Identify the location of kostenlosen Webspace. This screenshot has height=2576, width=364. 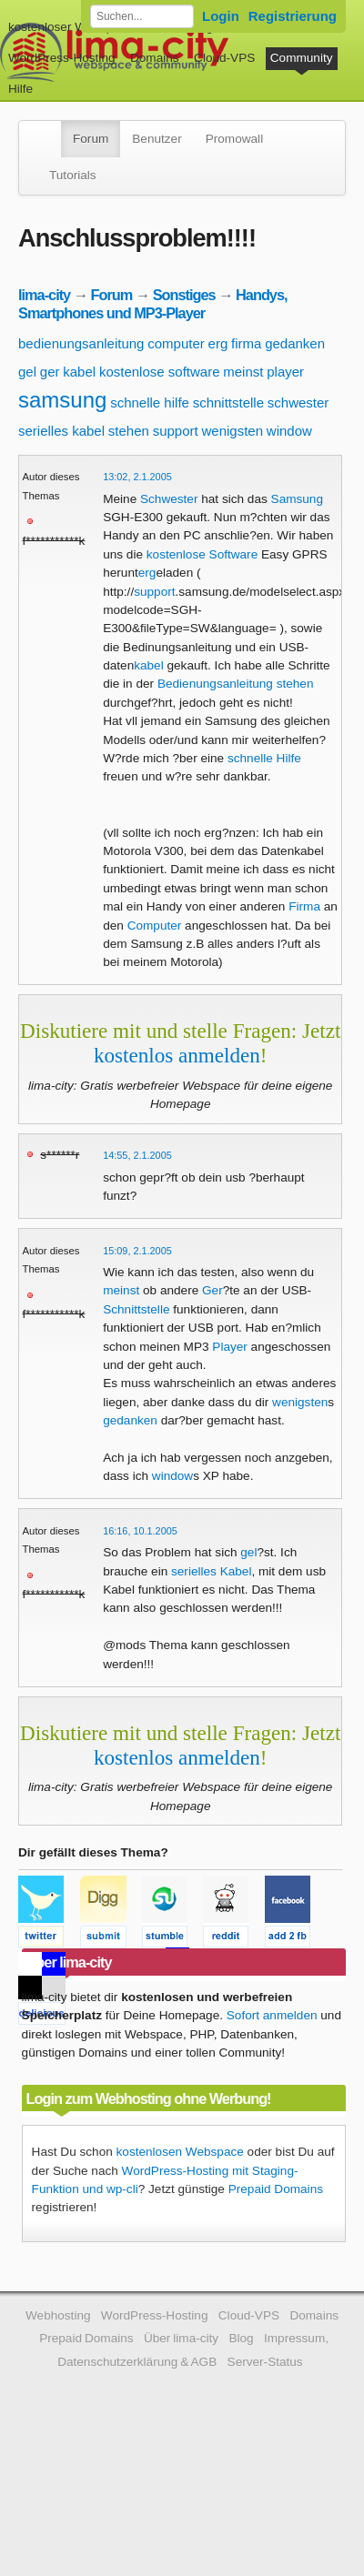
(180, 2151).